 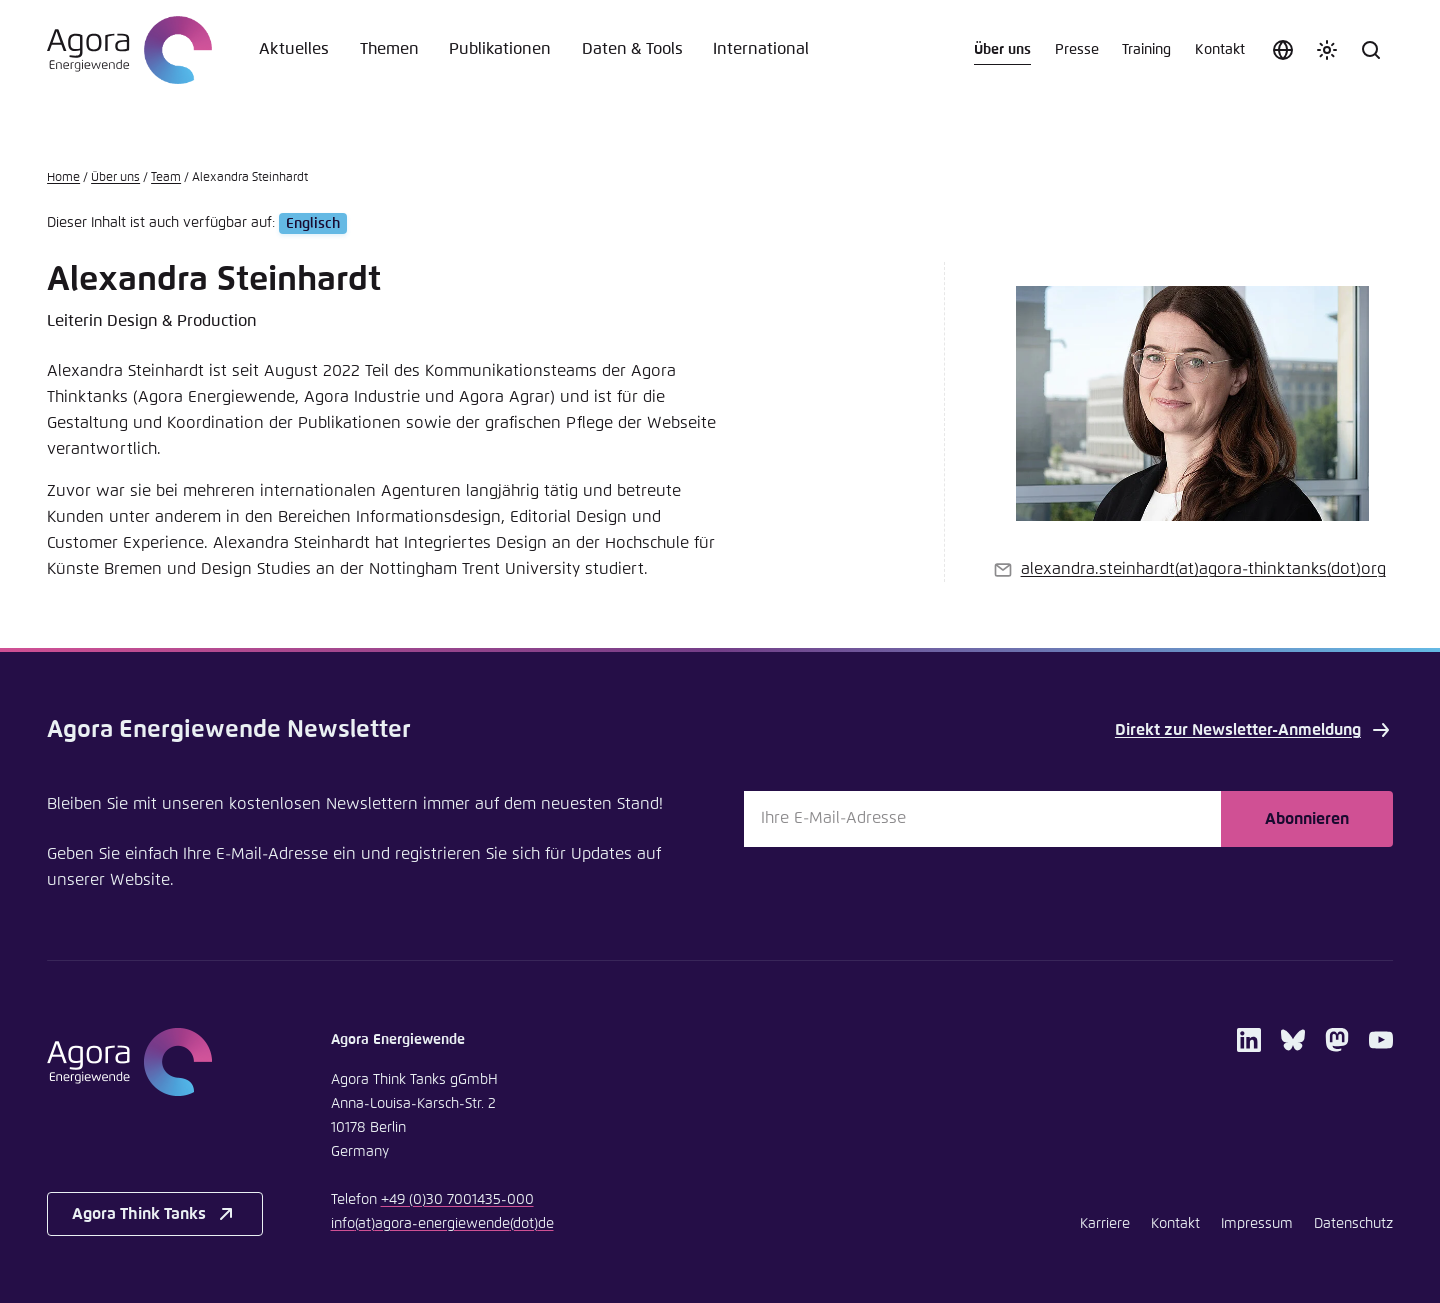 What do you see at coordinates (1307, 819) in the screenshot?
I see `Abonnieren` at bounding box center [1307, 819].